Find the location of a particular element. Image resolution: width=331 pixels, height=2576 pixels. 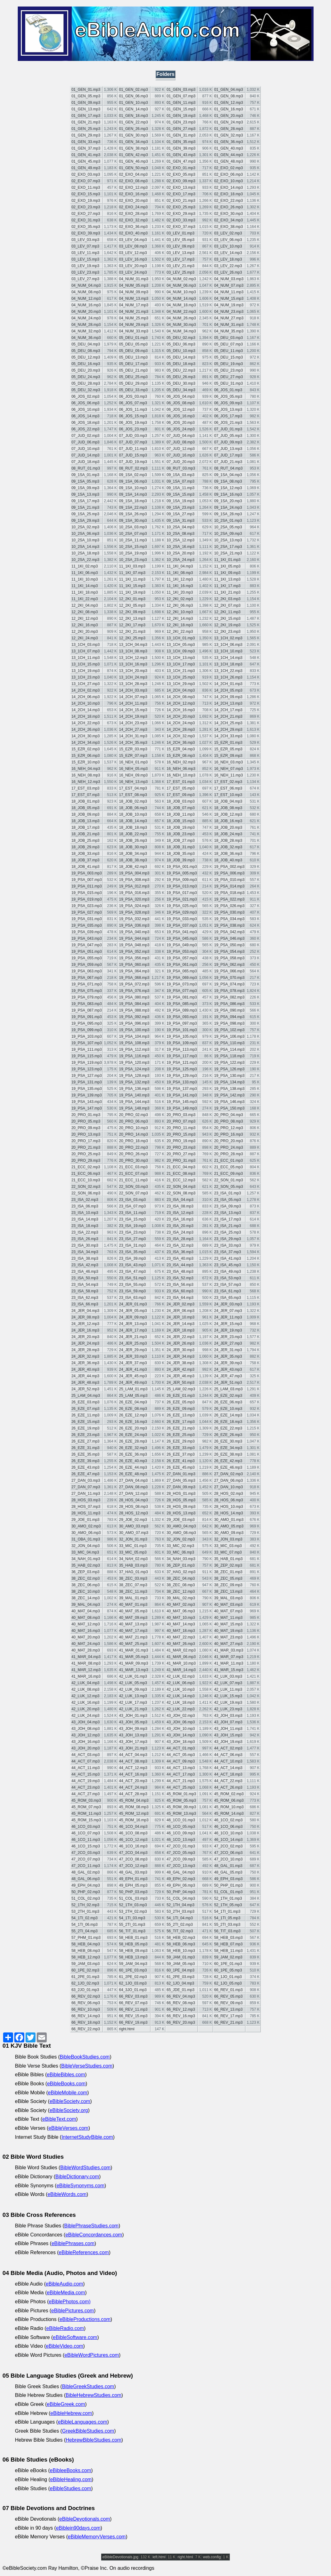

24_JER_35.mp3 is located at coordinates (228, 1356).